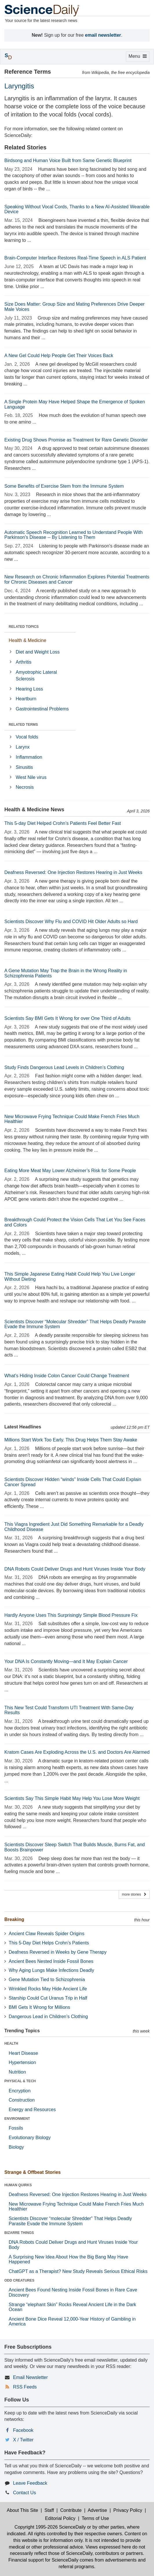 The width and height of the screenshot is (154, 2576). Describe the element at coordinates (23, 2430) in the screenshot. I see `Facebook` at that location.